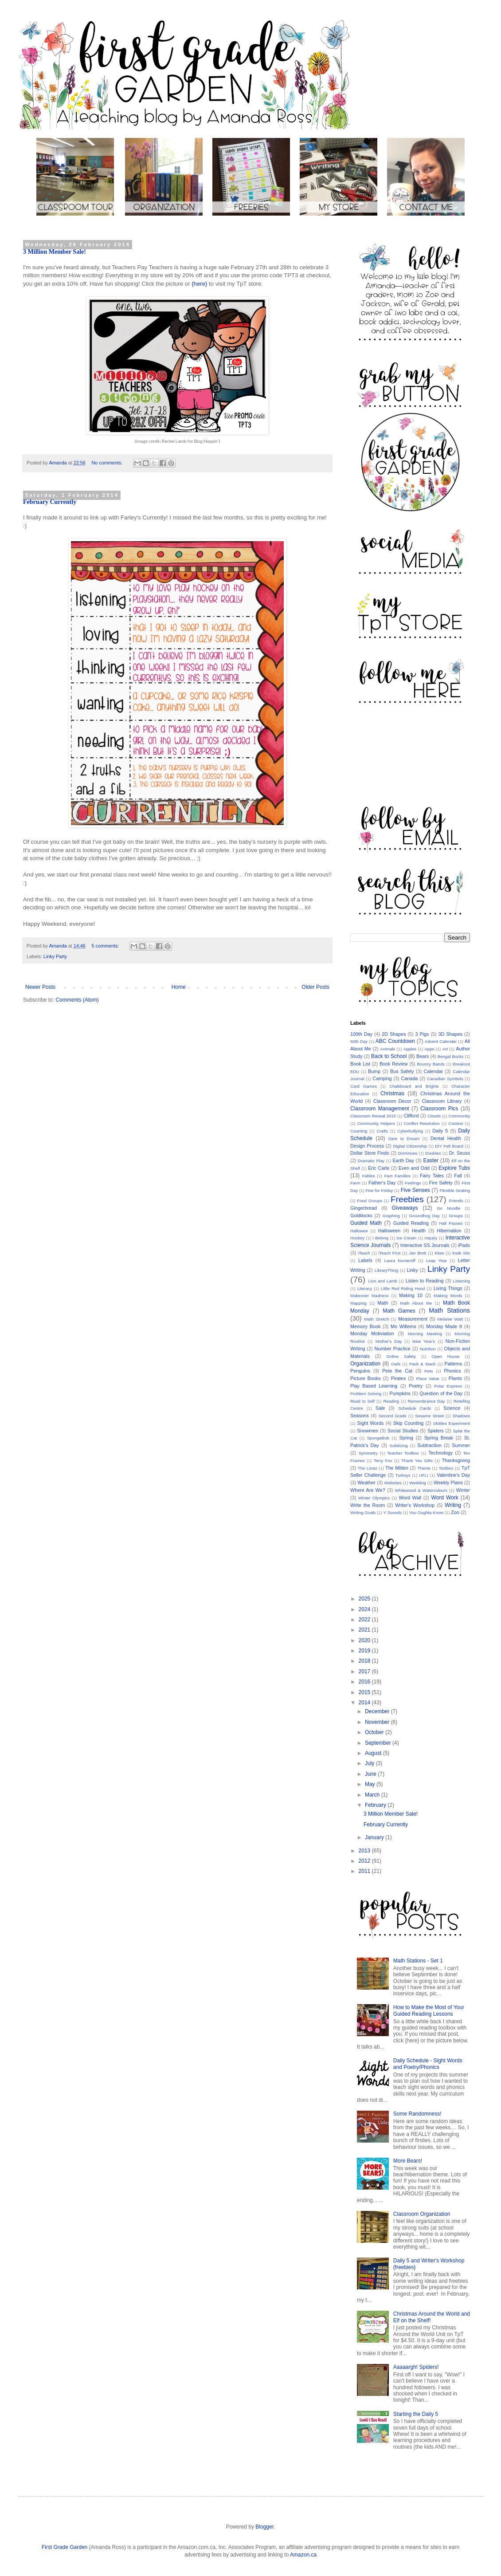  Describe the element at coordinates (403, 1475) in the screenshot. I see `Turkeys` at that location.